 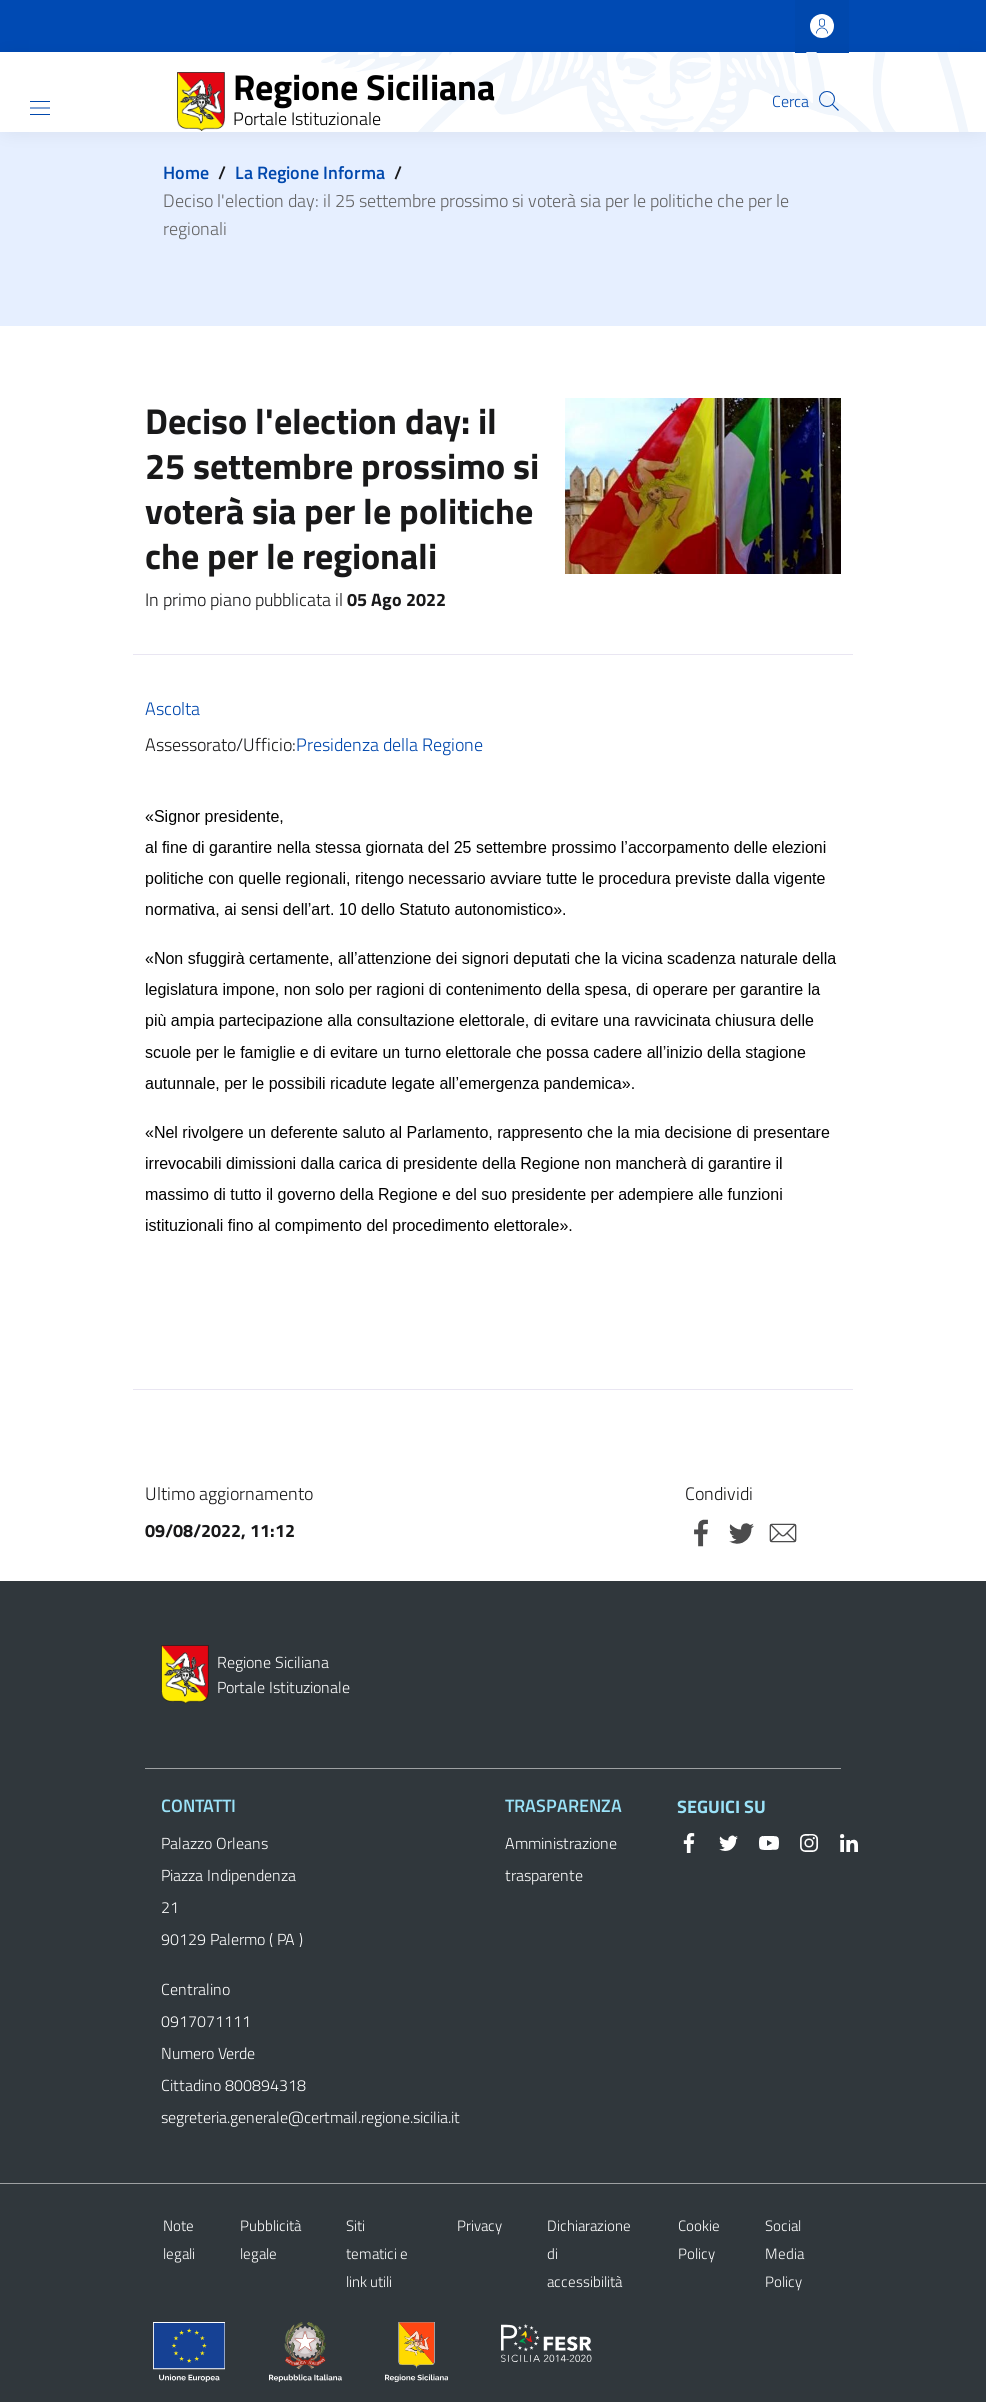 What do you see at coordinates (389, 744) in the screenshot?
I see `Presidenza della Regione` at bounding box center [389, 744].